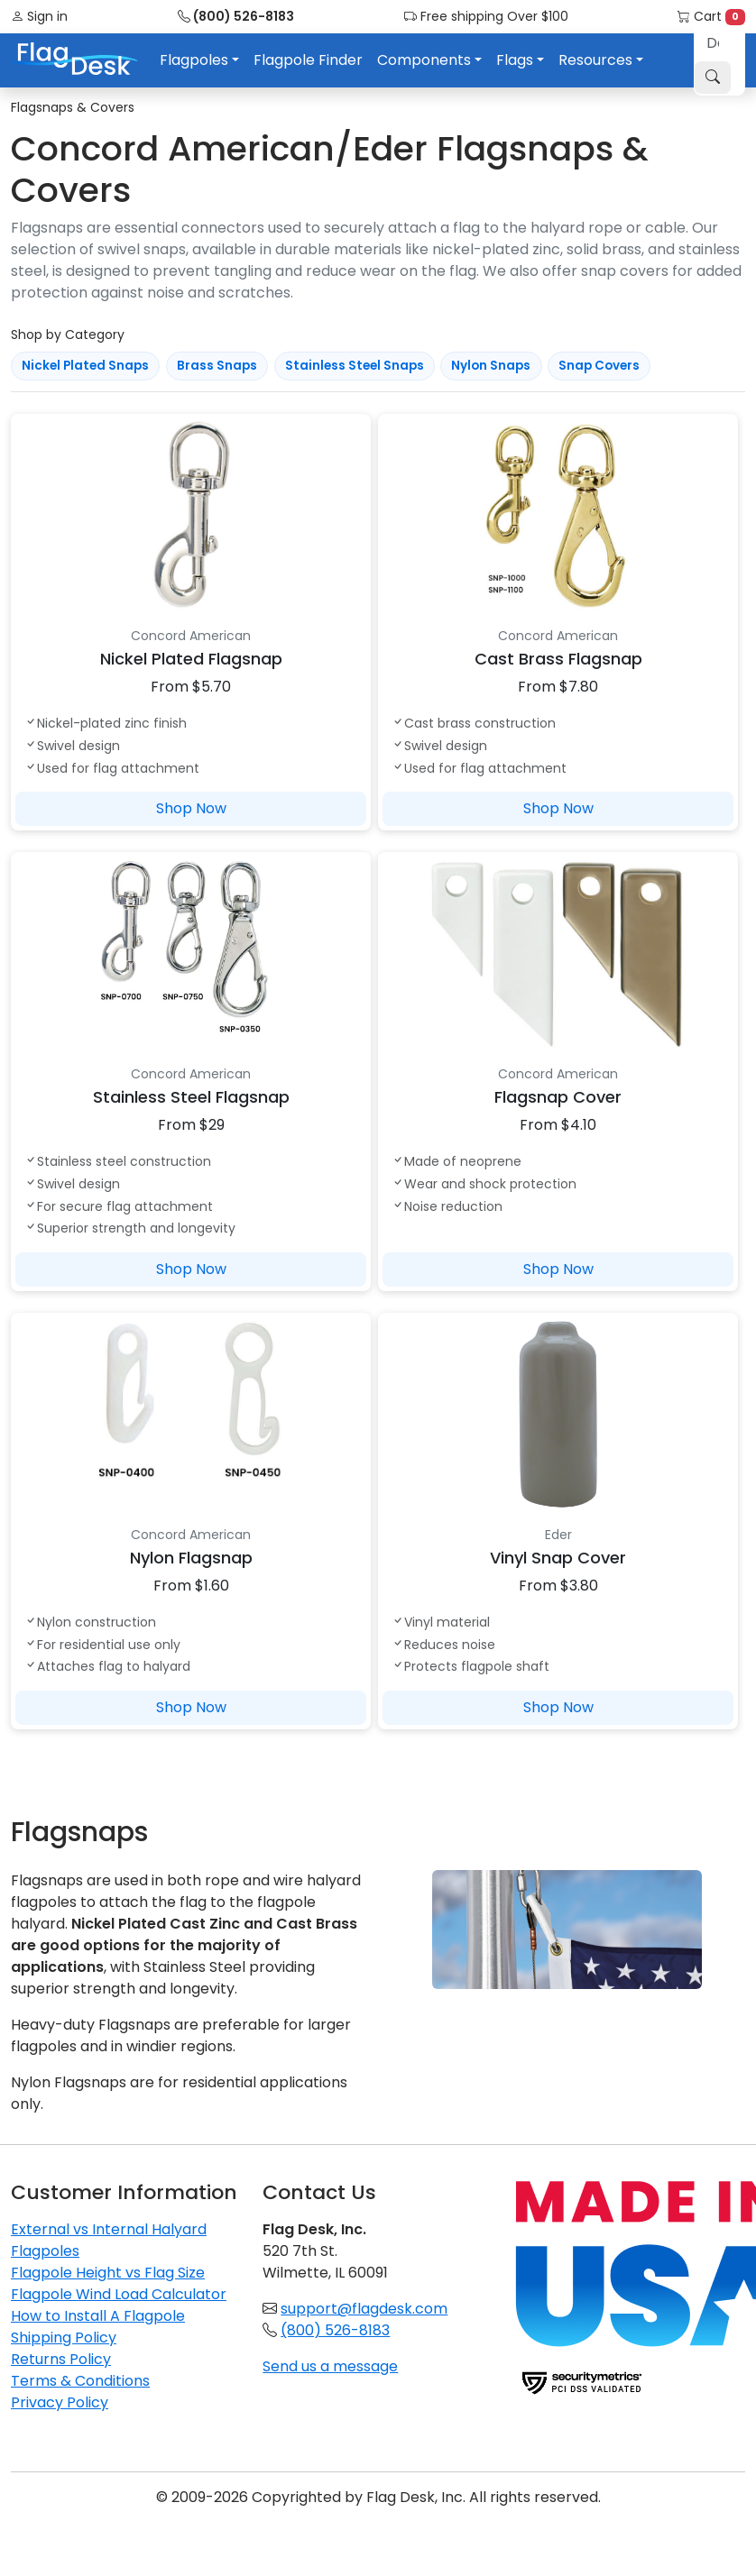  I want to click on Nylon Snaps, so click(490, 365).